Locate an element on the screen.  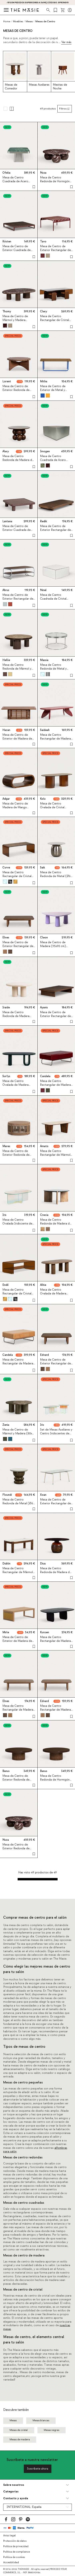
Mesa de Centro de Exterior Rectangular de Madera de Eucalipto (110x65 cm) Edvard is located at coordinates (55, 1365).